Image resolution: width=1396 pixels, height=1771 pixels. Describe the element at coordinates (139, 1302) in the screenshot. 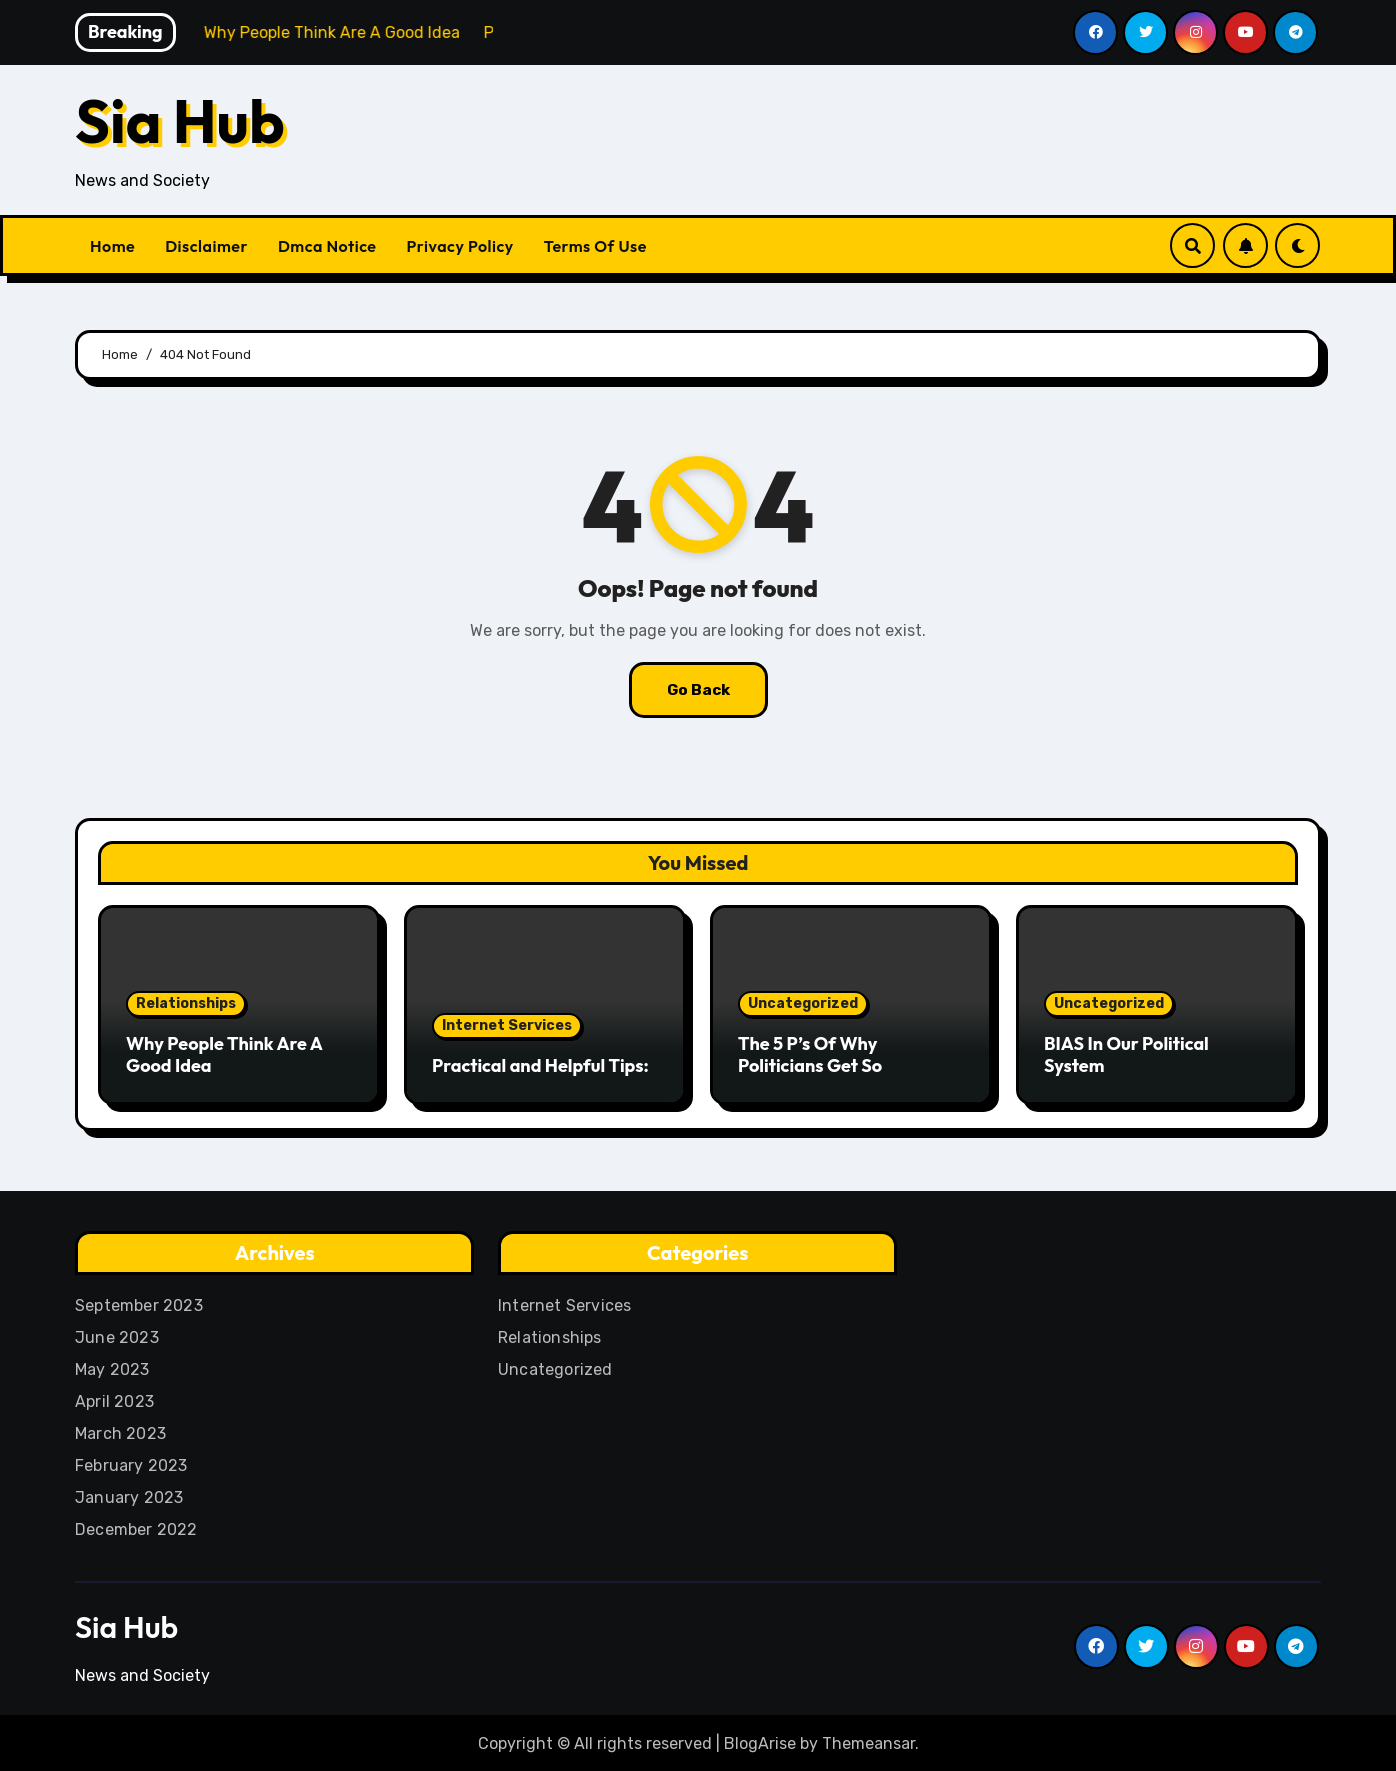

I see `September 2023` at that location.